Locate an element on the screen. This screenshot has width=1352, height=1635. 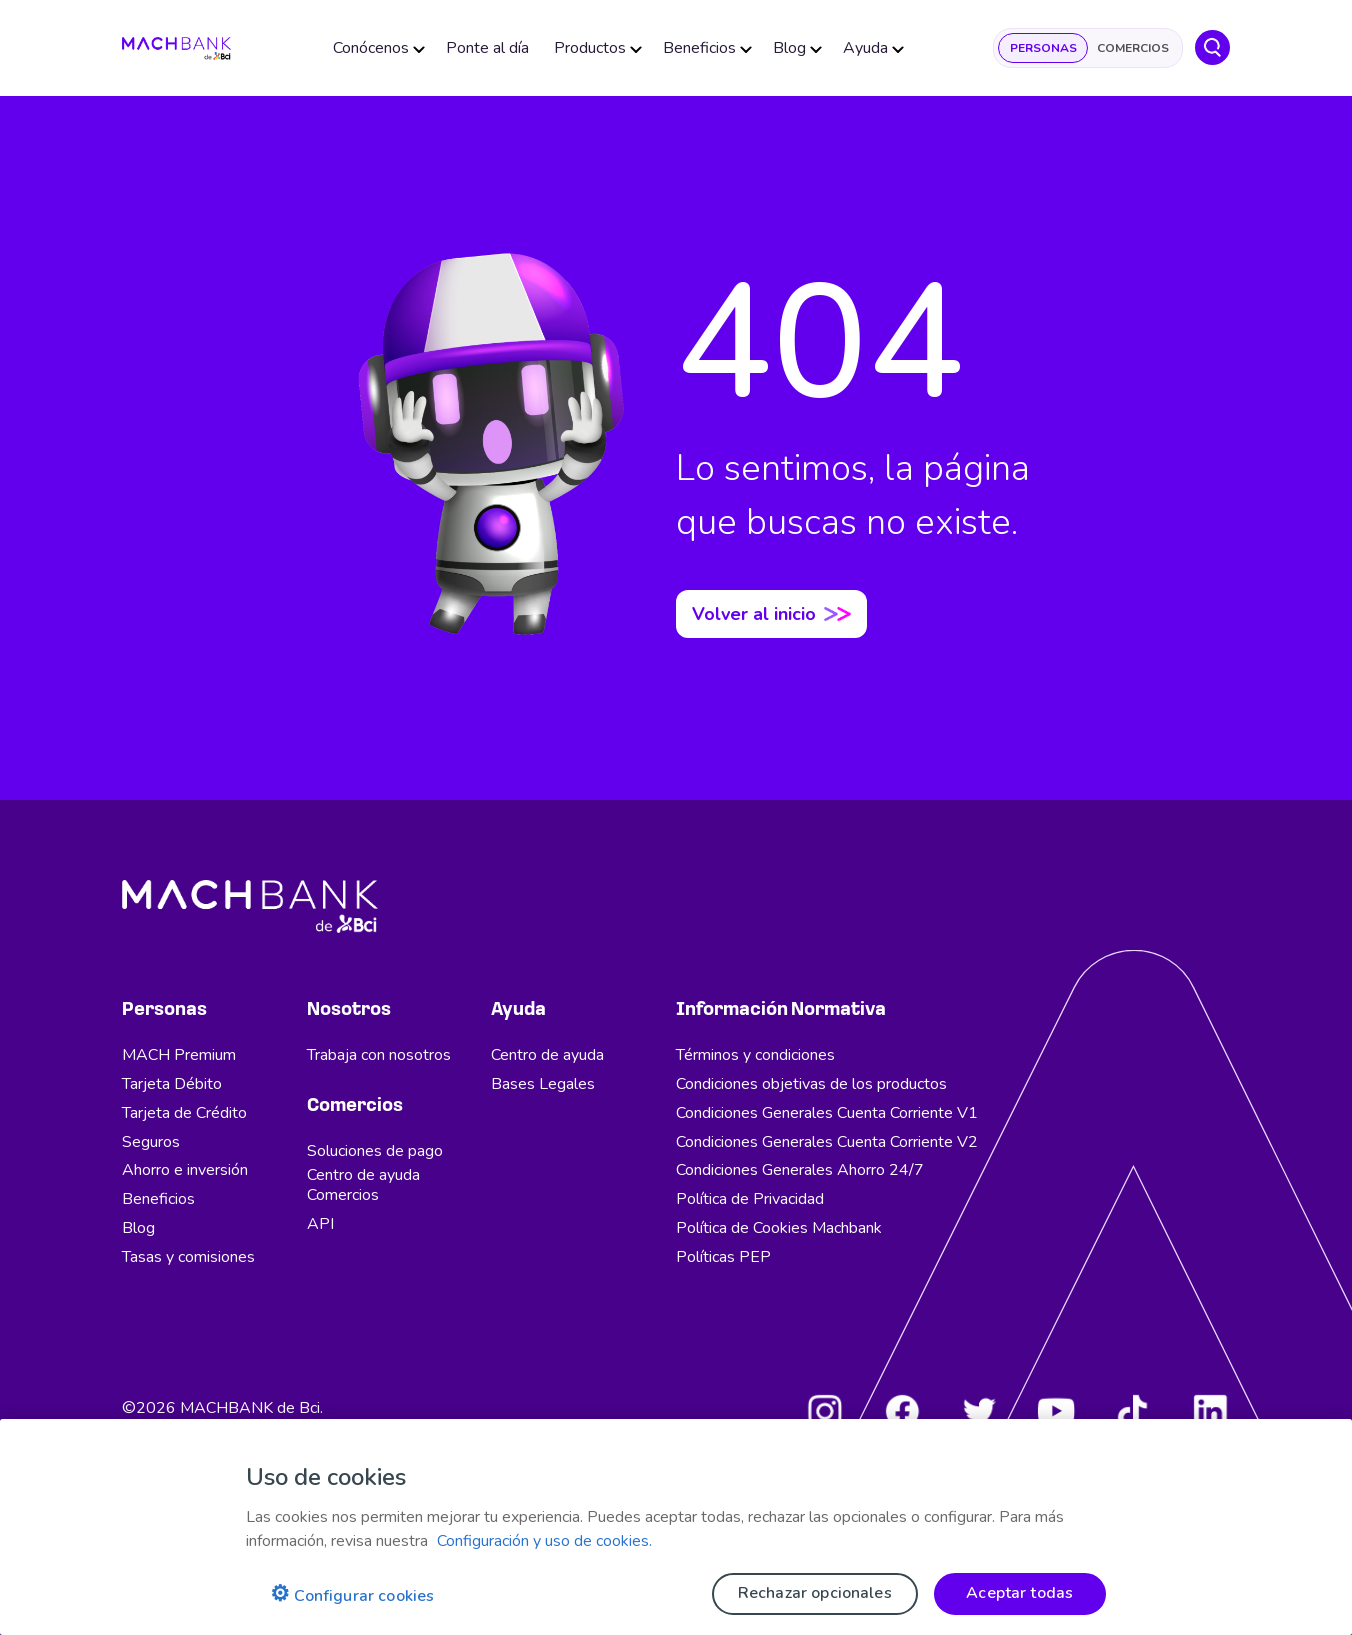
Políticas PEP is located at coordinates (723, 1257).